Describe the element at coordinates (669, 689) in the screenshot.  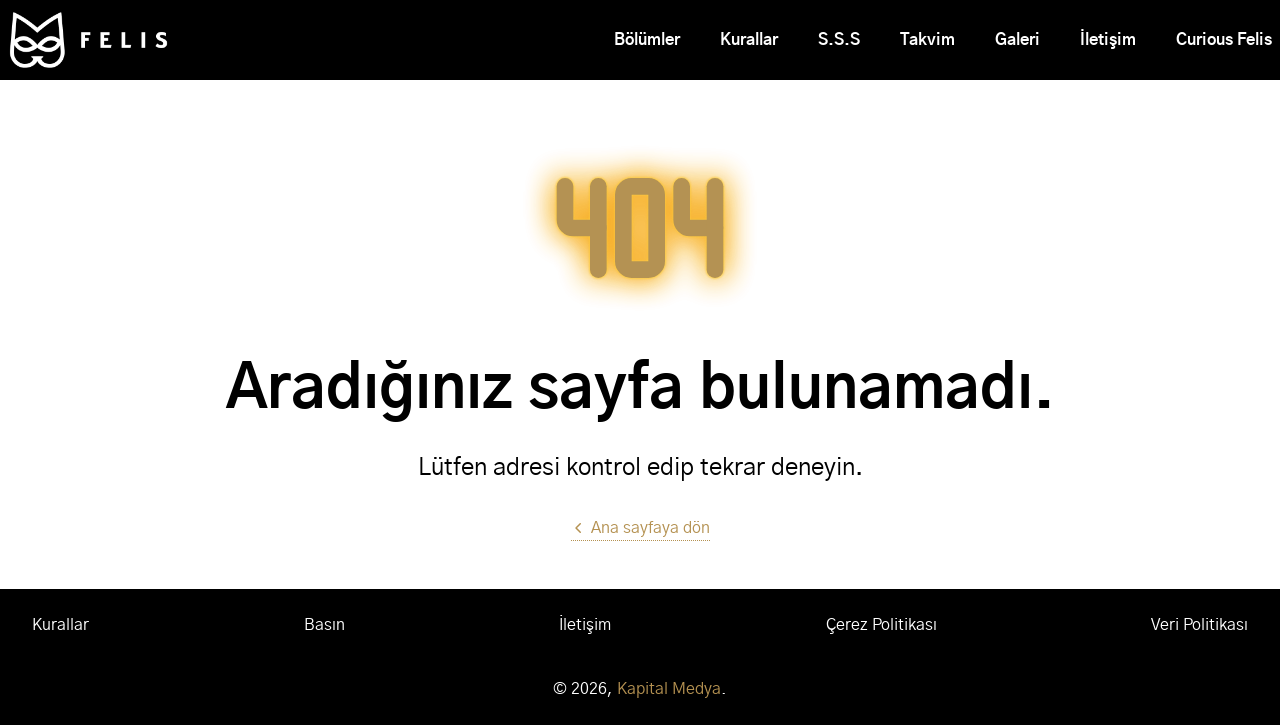
I see `Kapital Medya` at that location.